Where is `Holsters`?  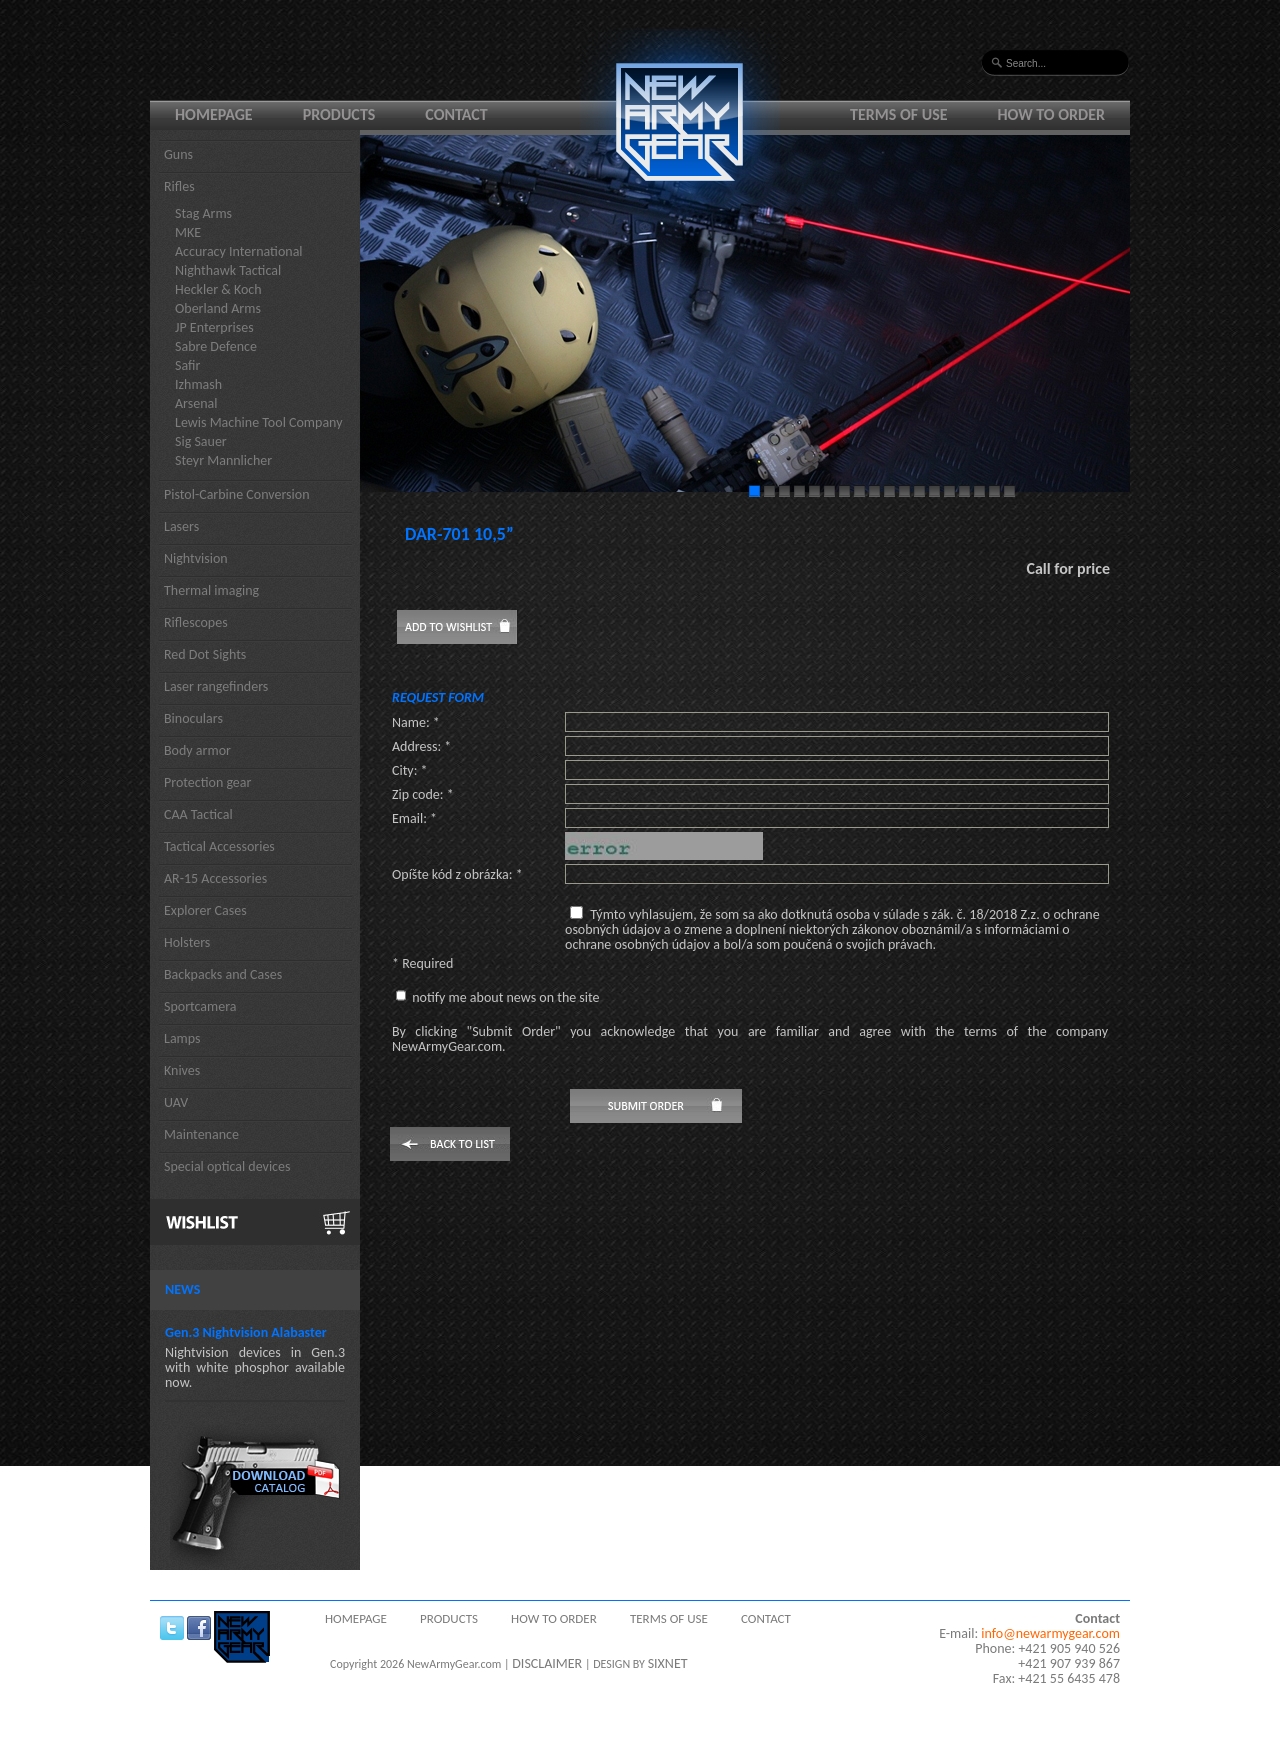 Holsters is located at coordinates (187, 942).